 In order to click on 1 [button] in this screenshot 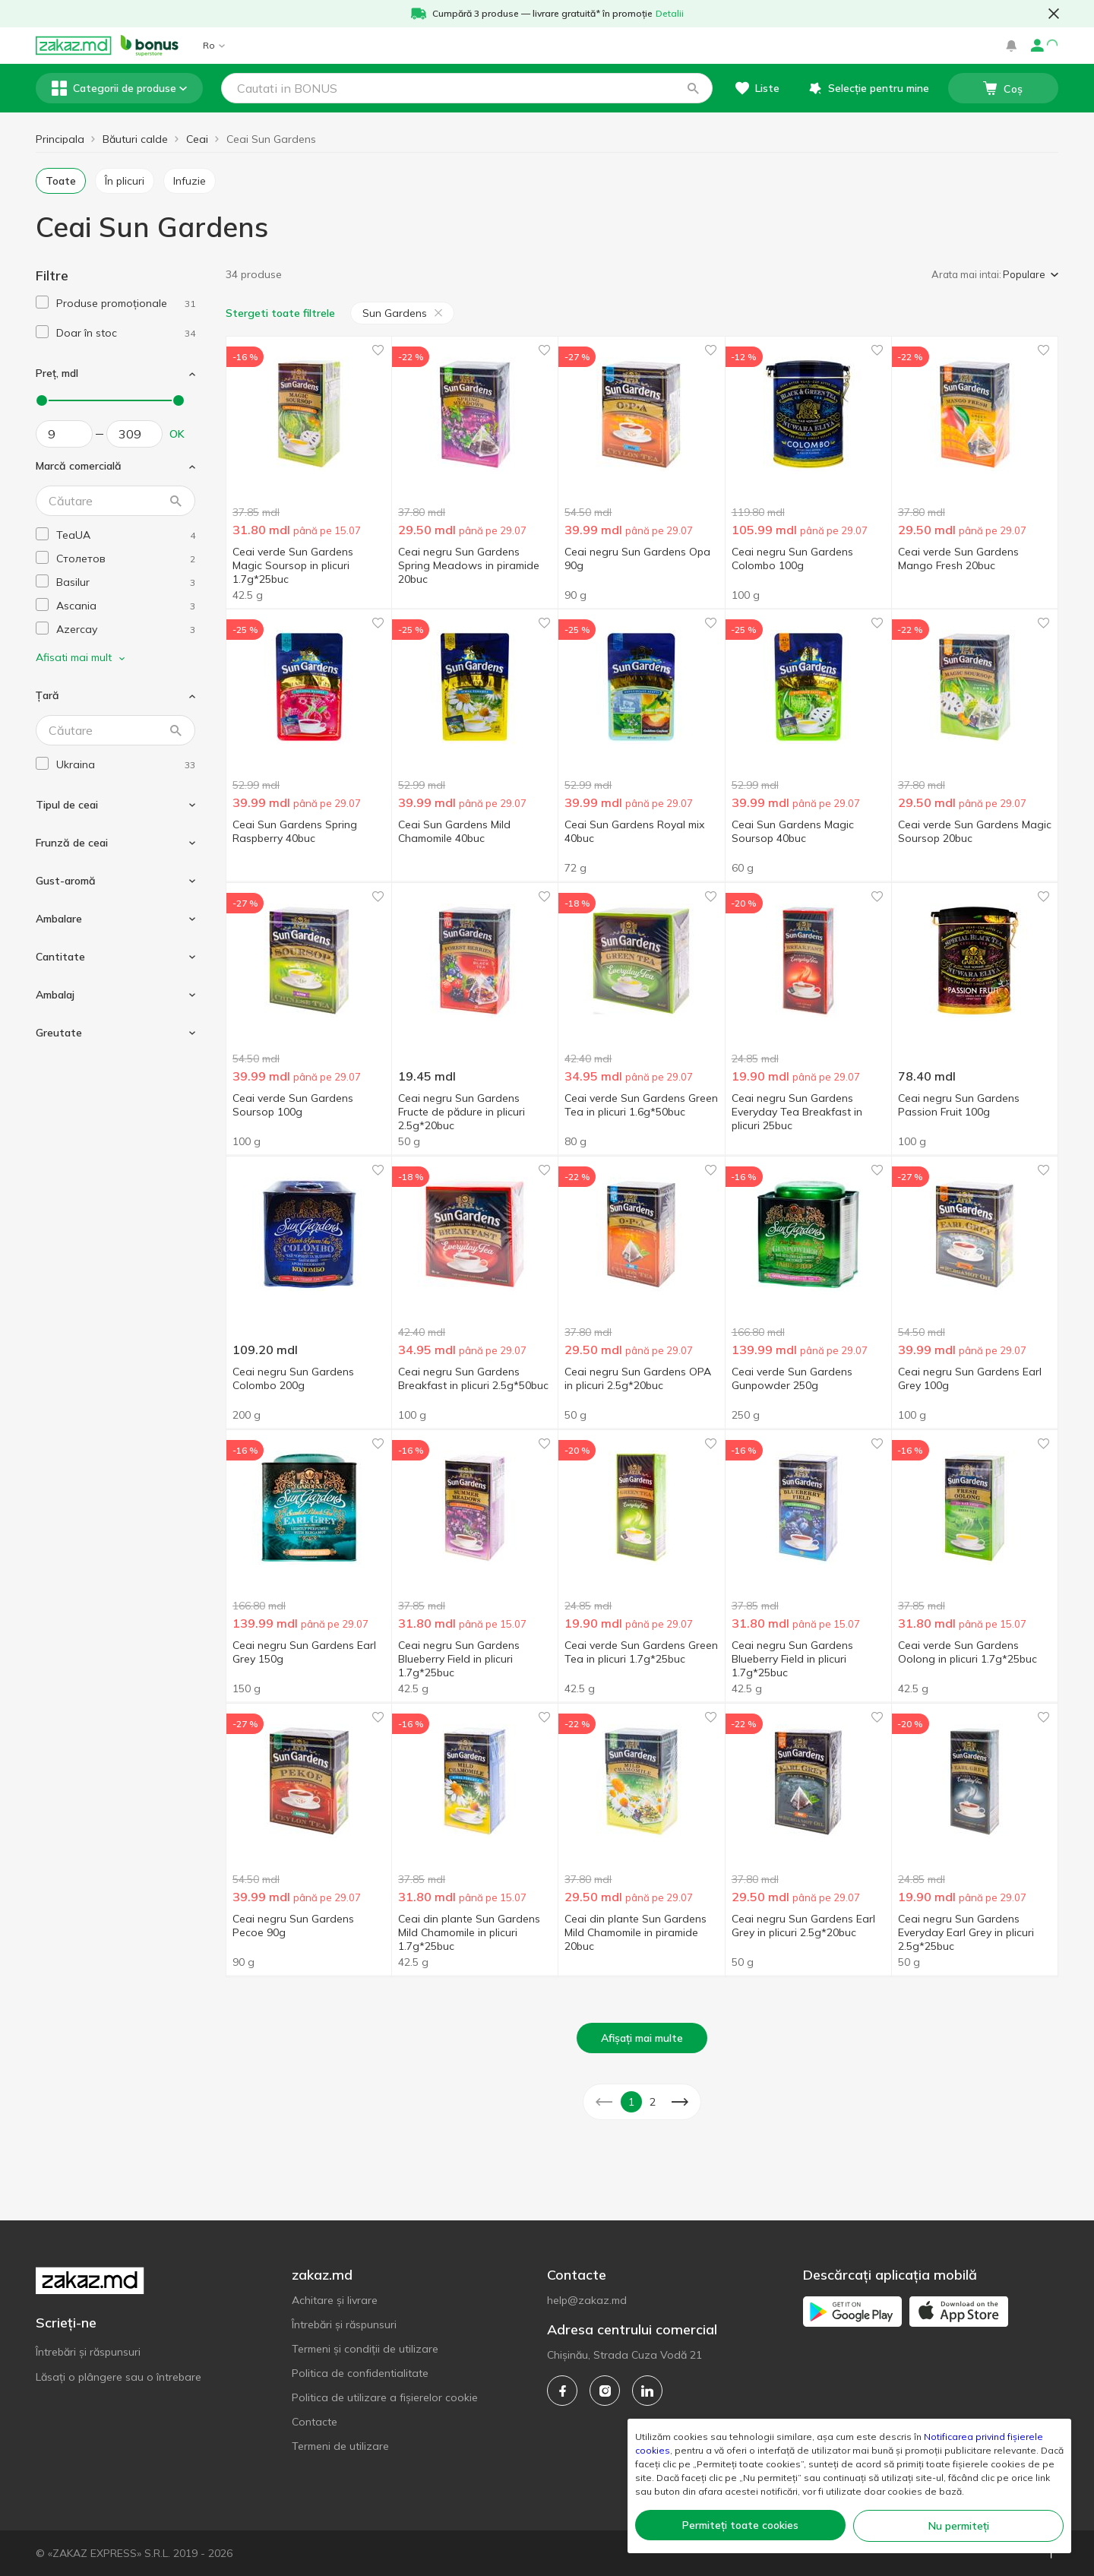, I will do `click(631, 2102)`.